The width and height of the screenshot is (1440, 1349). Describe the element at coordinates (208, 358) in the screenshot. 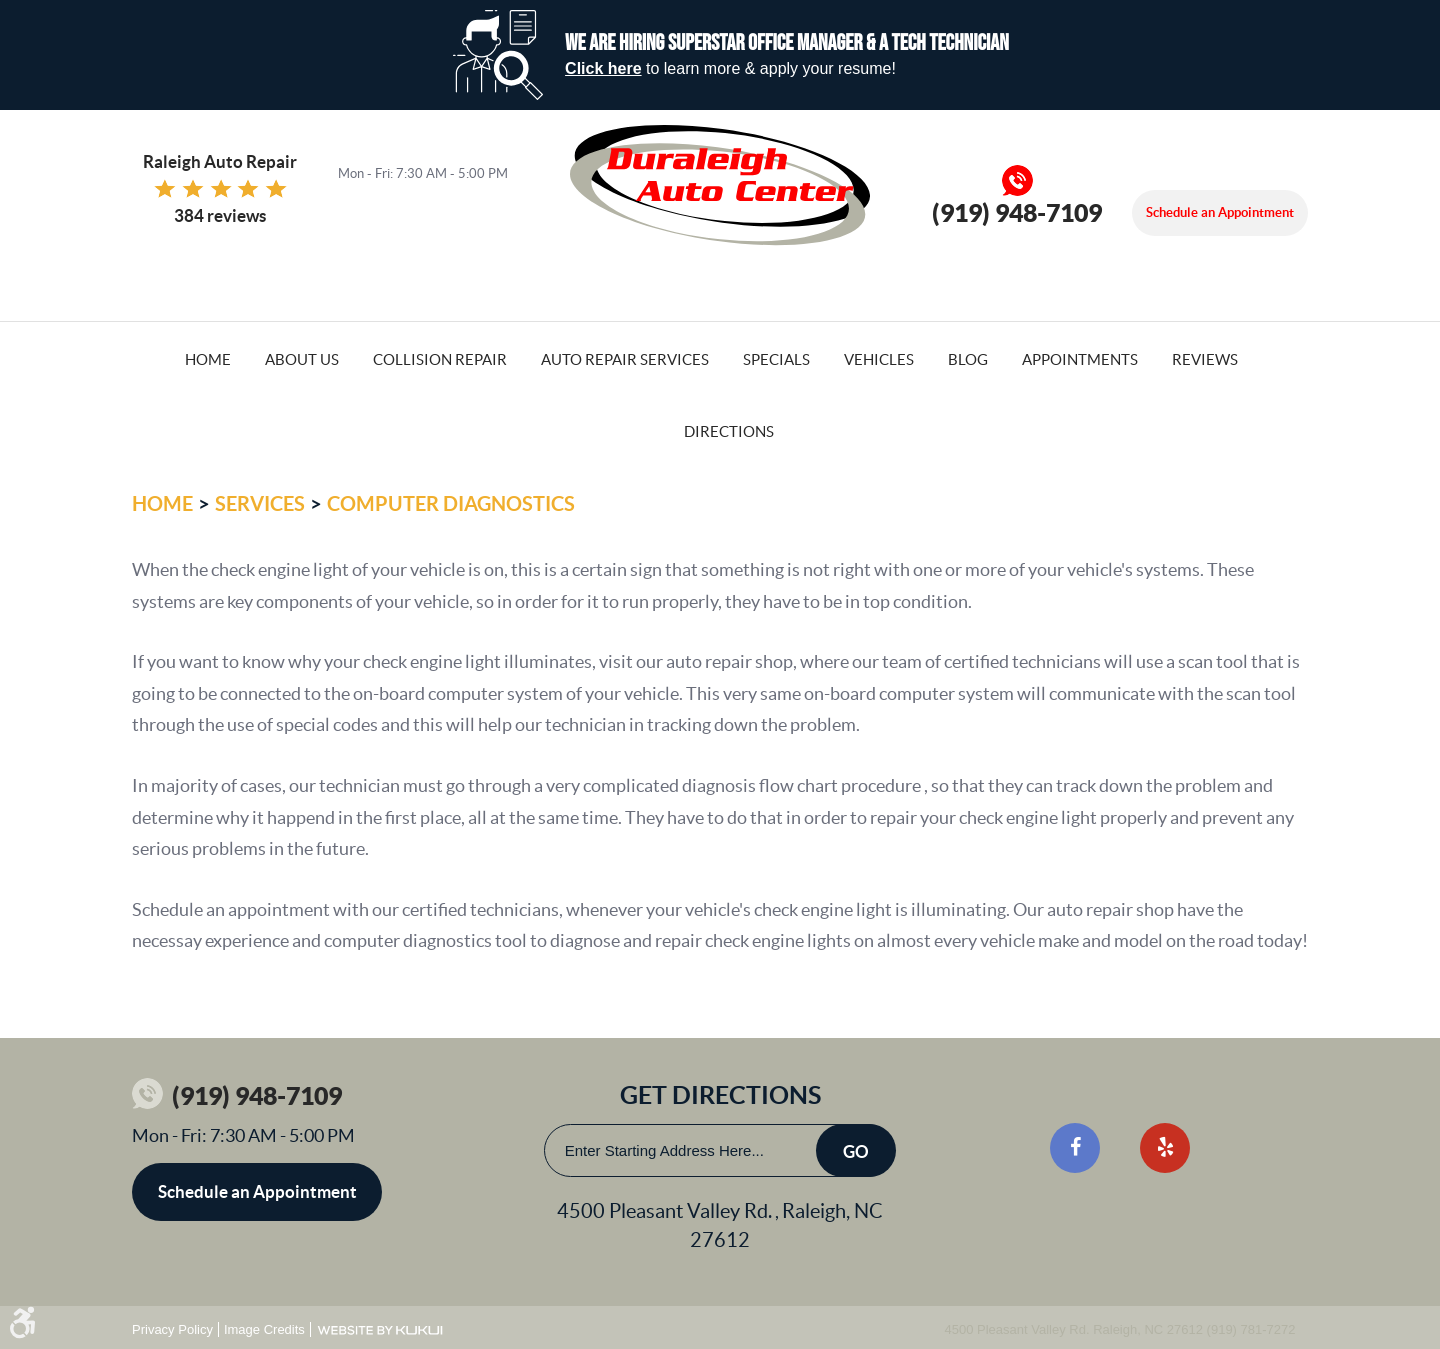

I see `[menuitem]` at that location.